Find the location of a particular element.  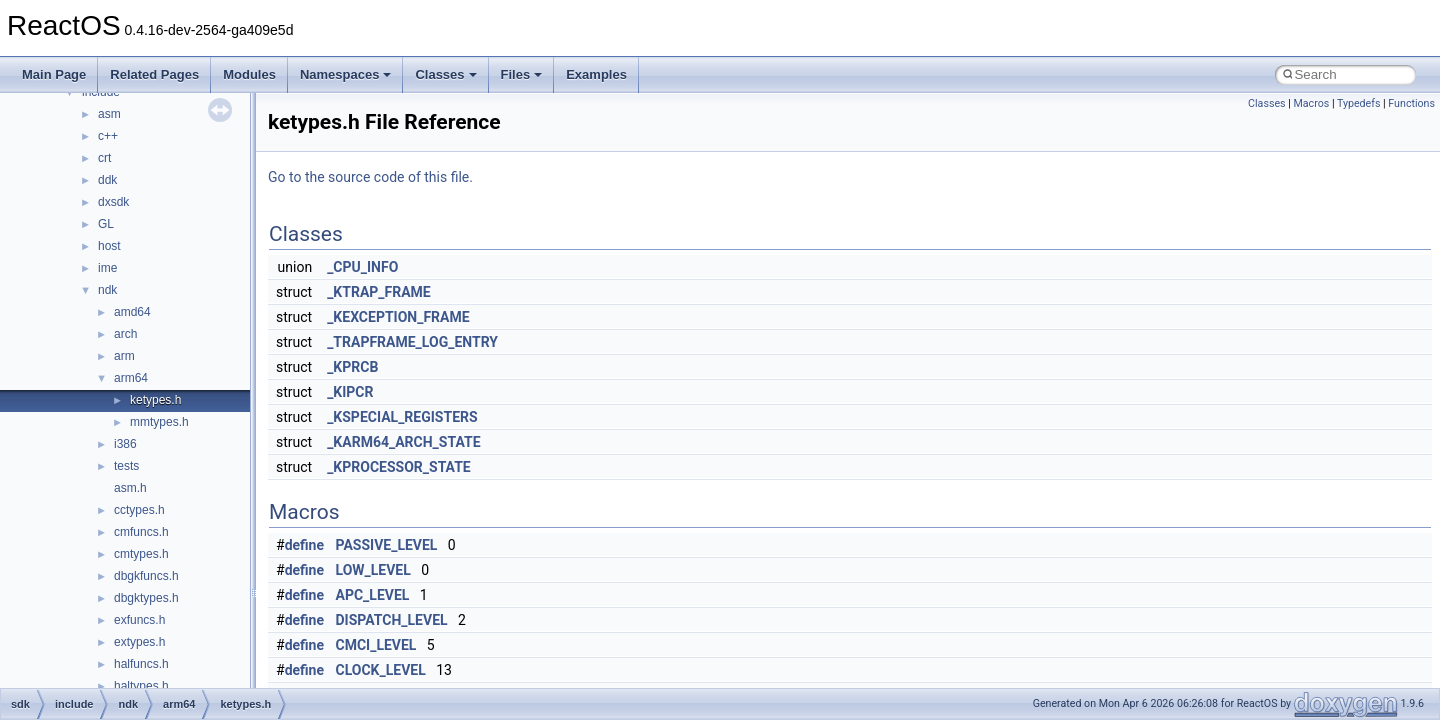

CLOCK_LEVEL is located at coordinates (381, 670).